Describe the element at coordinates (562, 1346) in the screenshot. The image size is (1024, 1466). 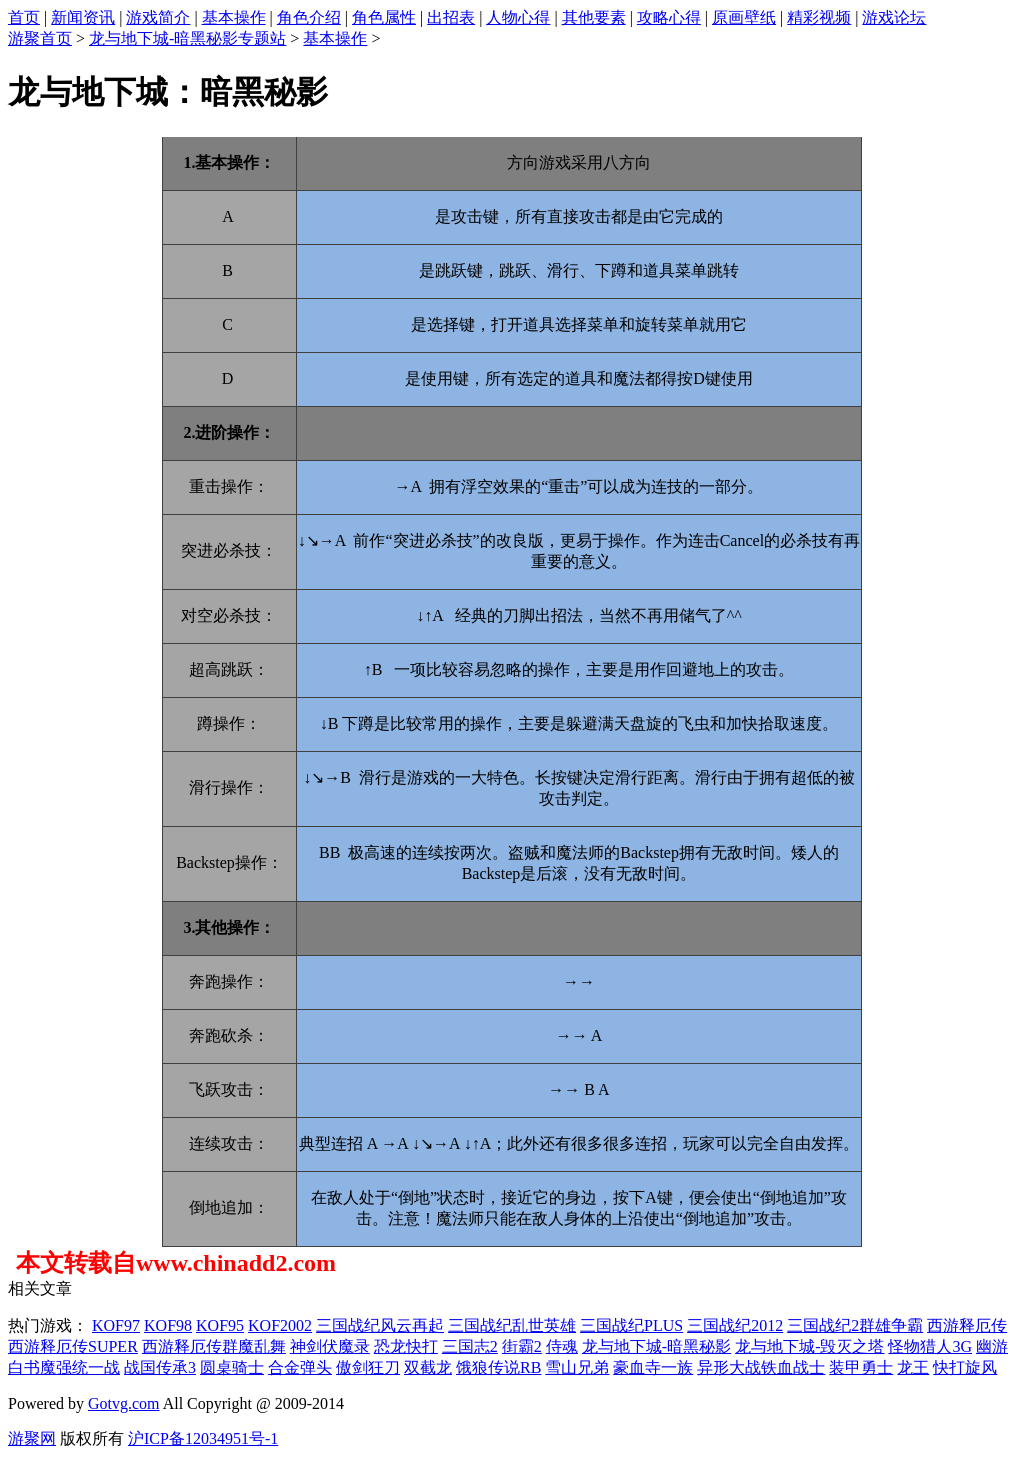
I see `侍魂` at that location.